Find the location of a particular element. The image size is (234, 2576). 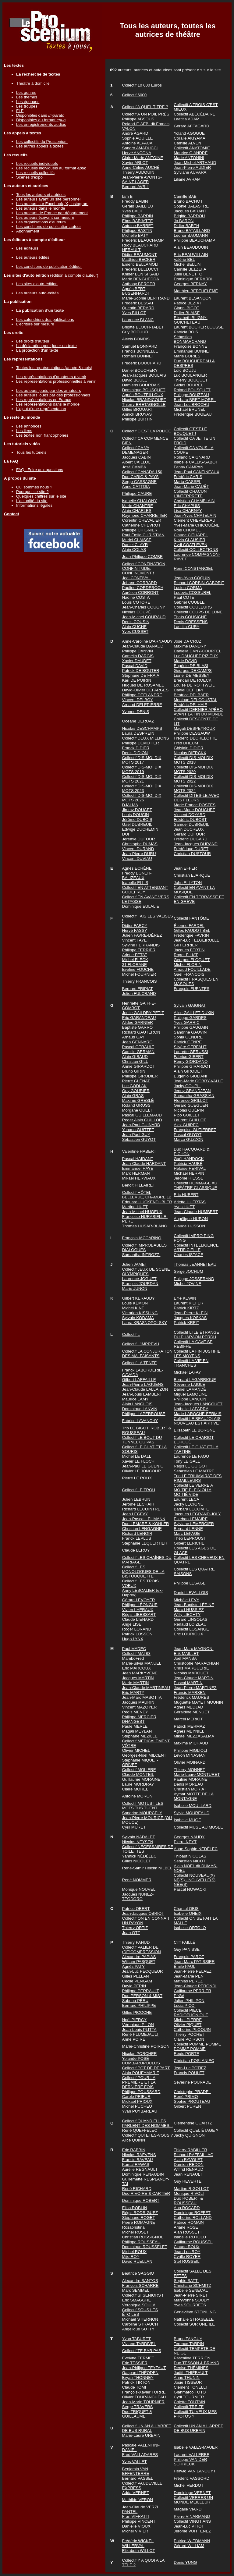

Nicolas DIERCKX is located at coordinates (190, 752).